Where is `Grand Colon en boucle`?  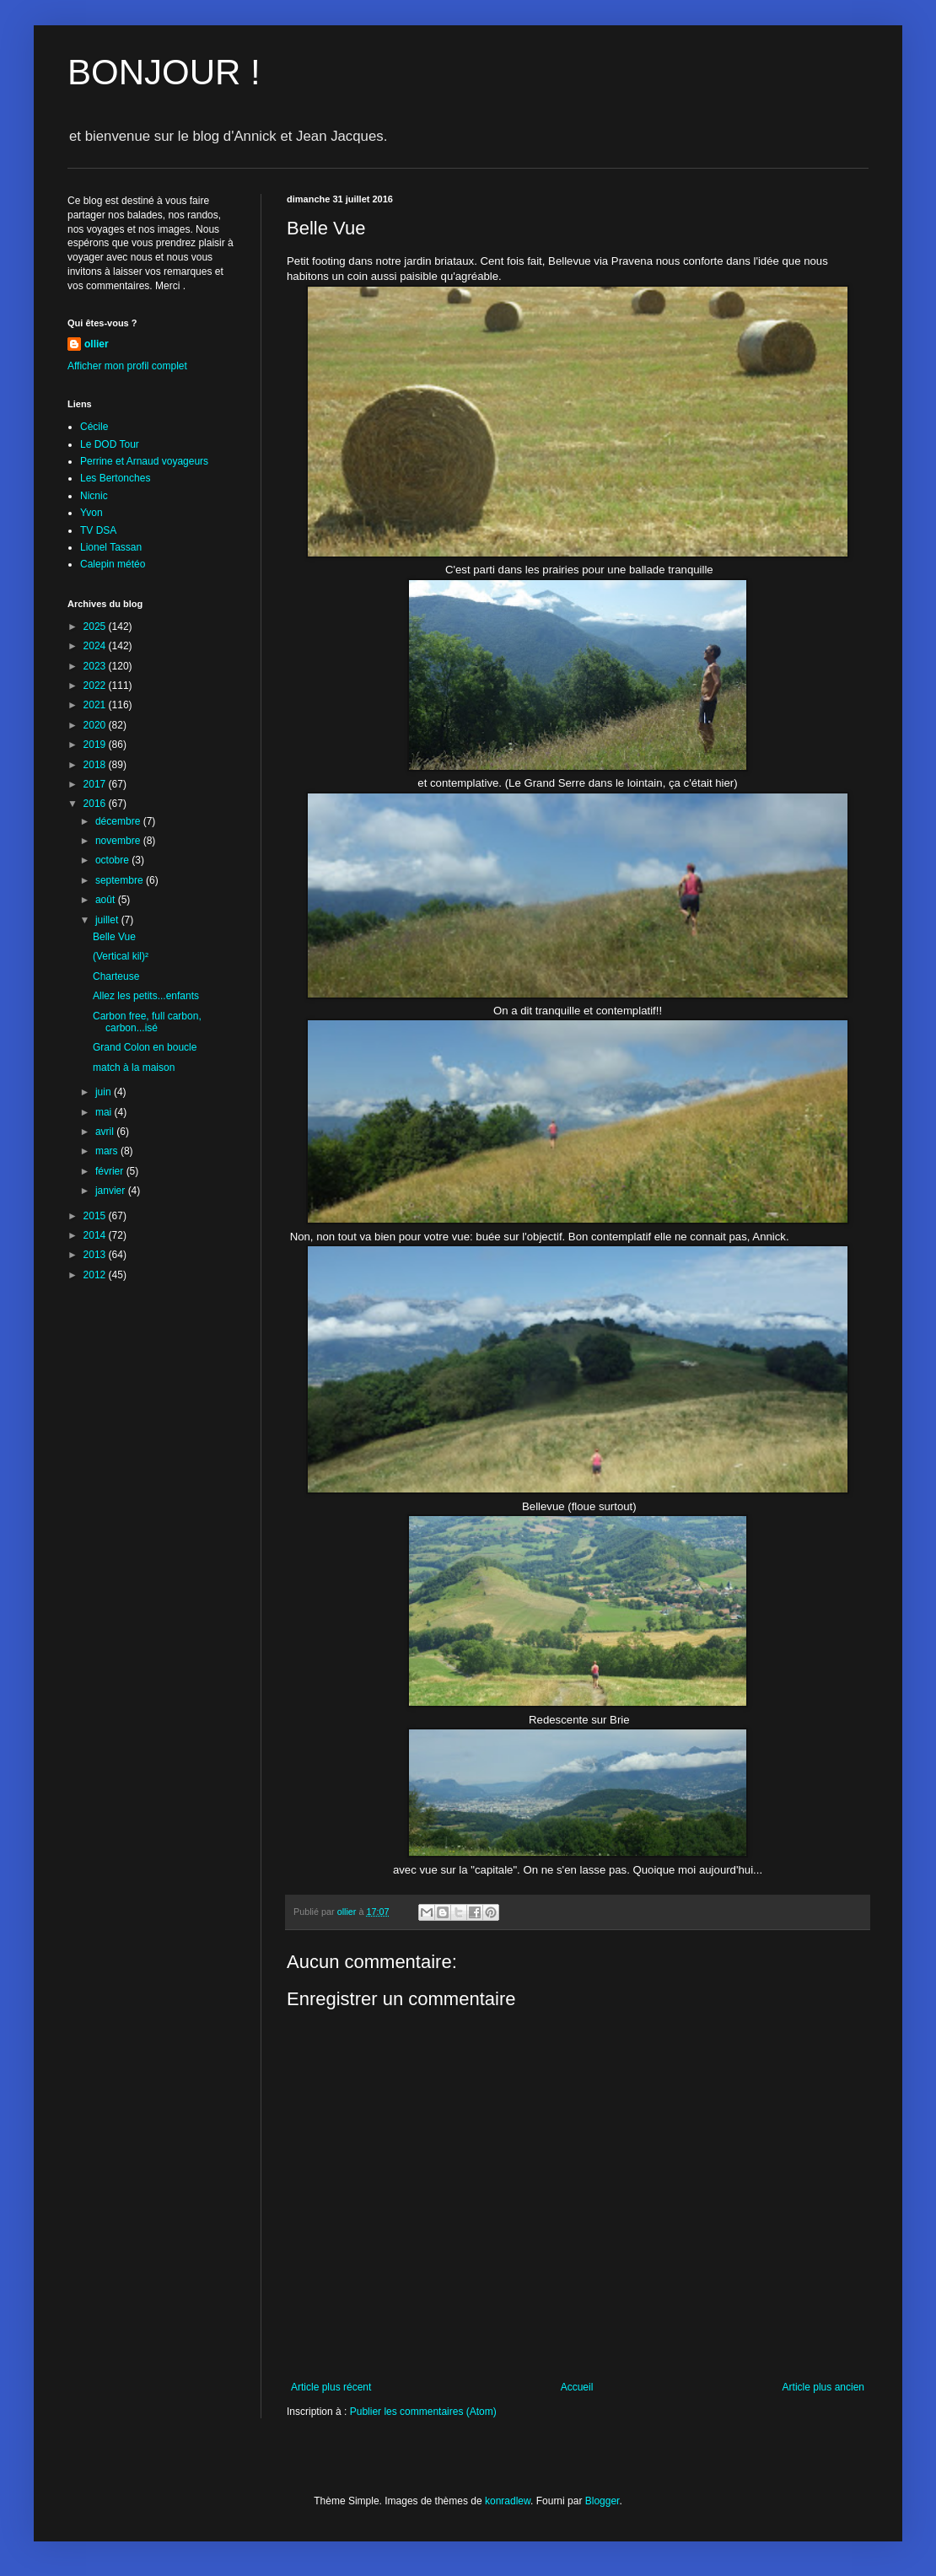 Grand Colon en boucle is located at coordinates (144, 1047).